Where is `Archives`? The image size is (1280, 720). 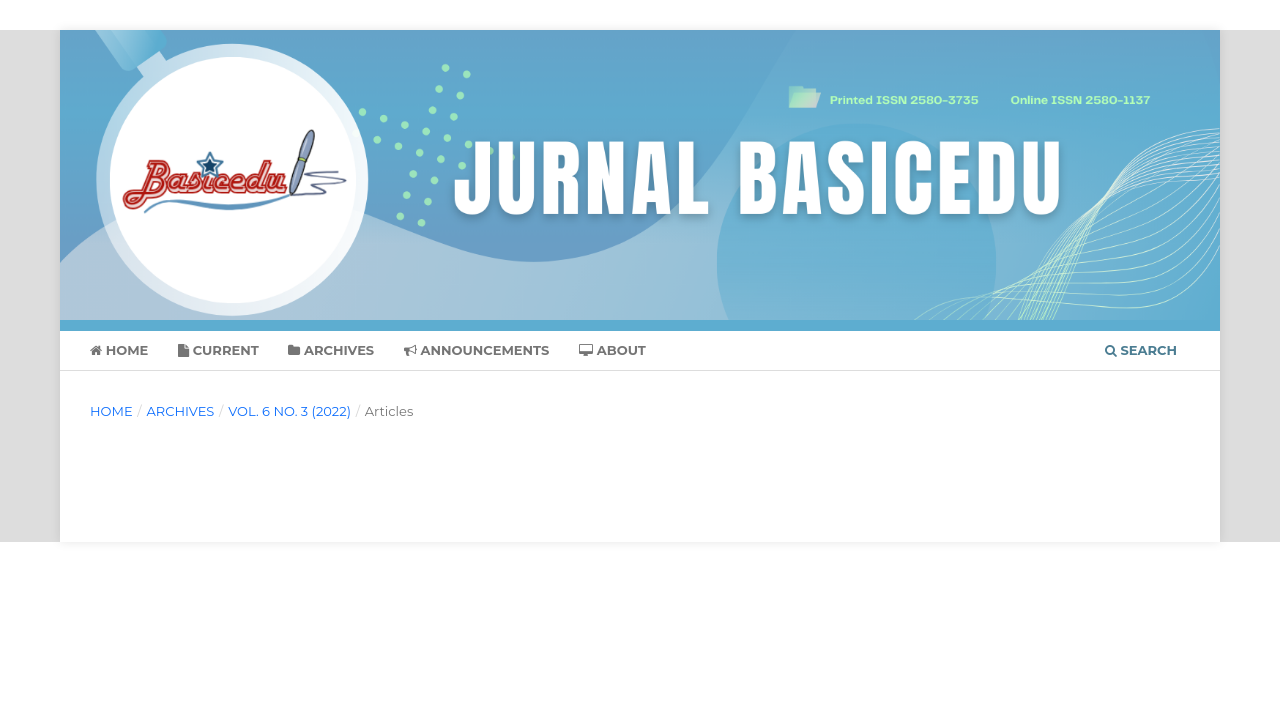
Archives is located at coordinates (331, 350).